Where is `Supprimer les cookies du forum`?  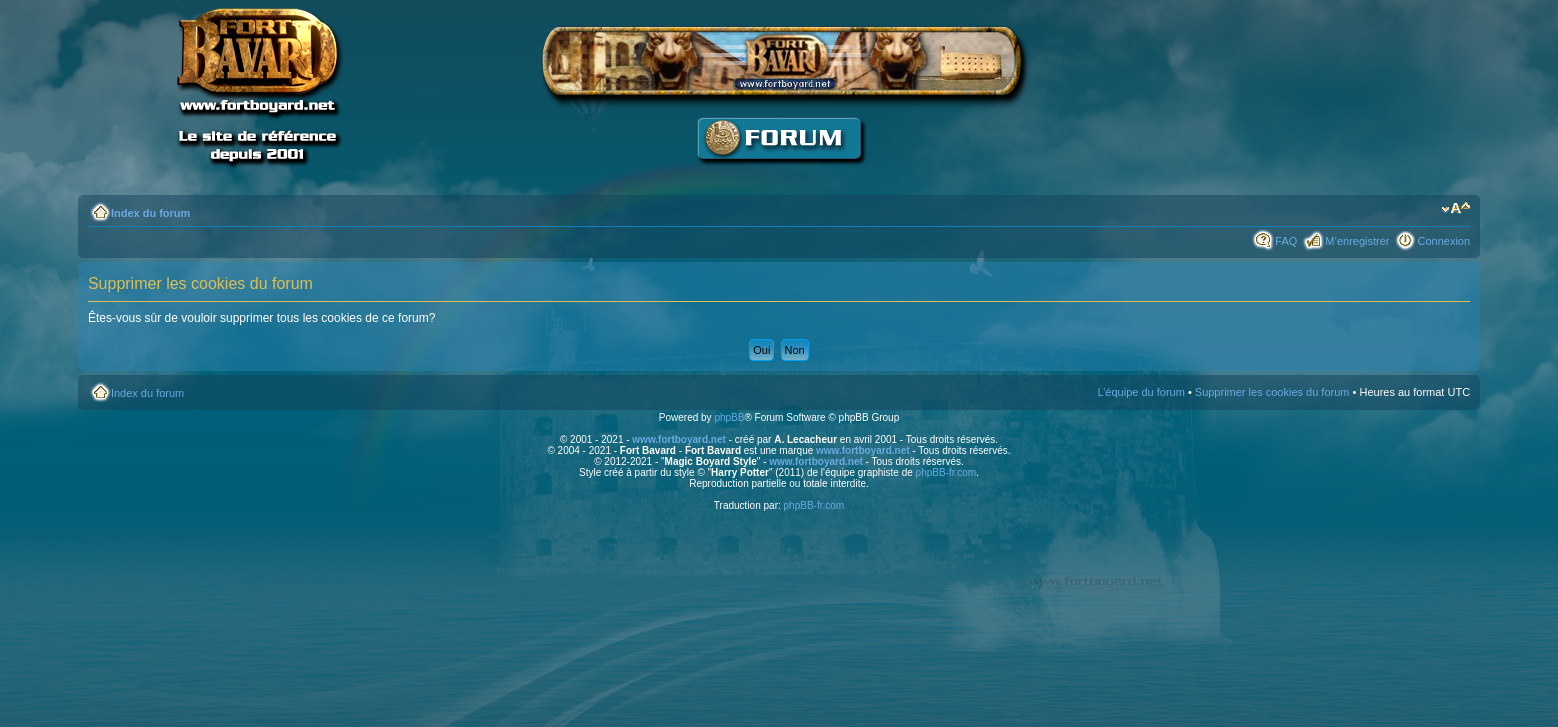
Supprimer les cookies du forum is located at coordinates (1272, 392).